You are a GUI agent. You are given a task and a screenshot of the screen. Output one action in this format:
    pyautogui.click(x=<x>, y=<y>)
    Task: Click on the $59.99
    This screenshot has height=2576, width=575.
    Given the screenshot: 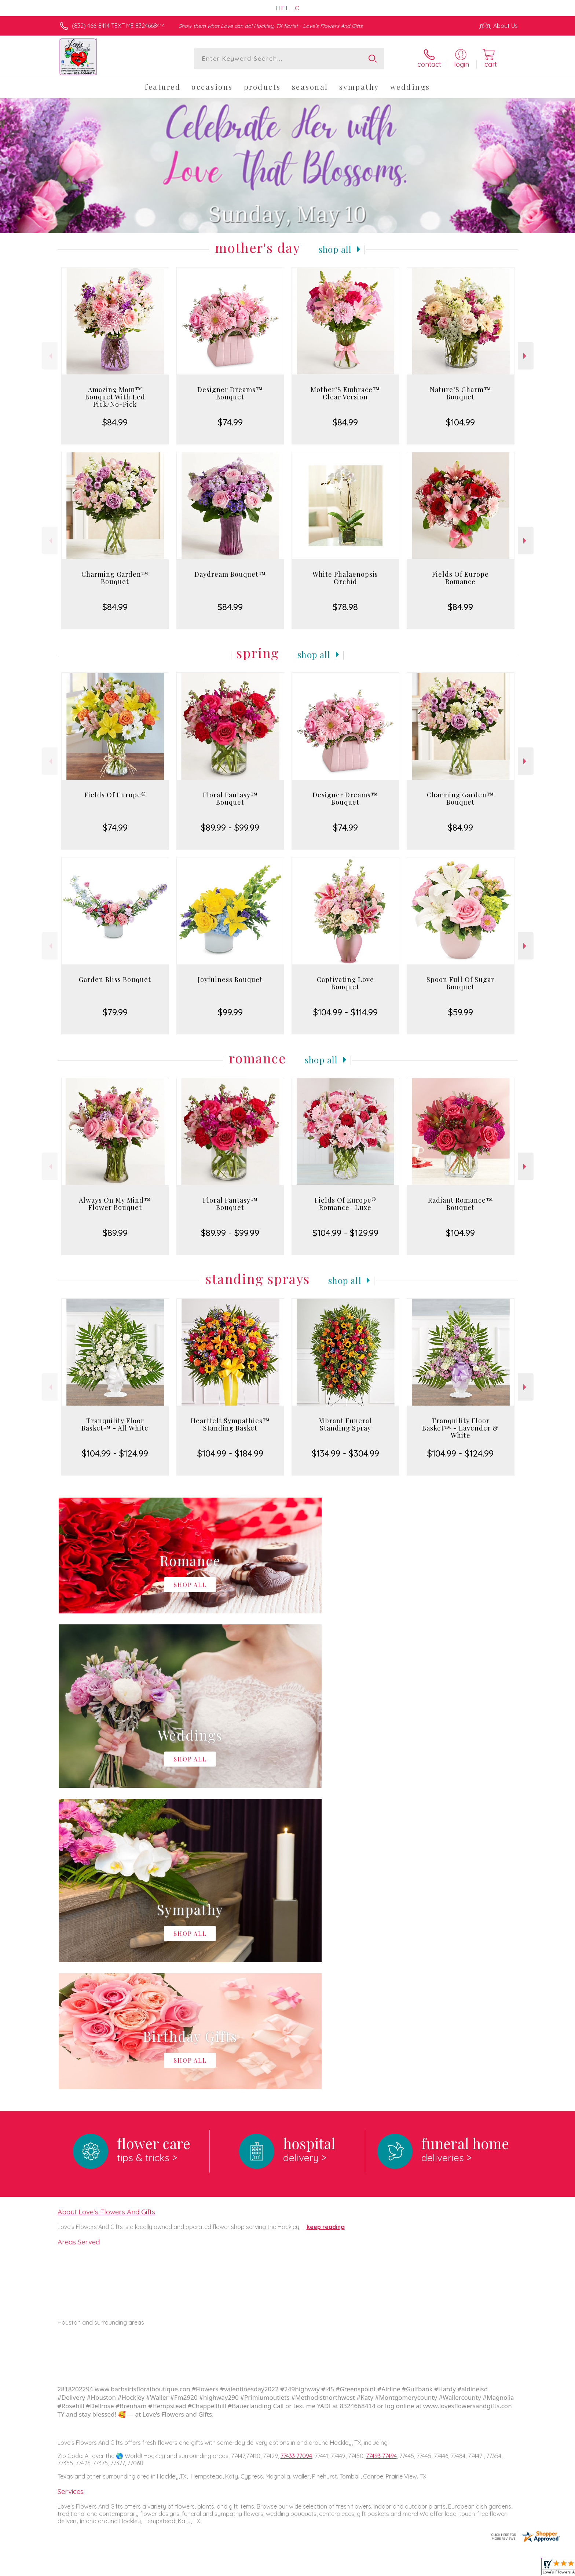 What is the action you would take?
    pyautogui.click(x=460, y=1012)
    